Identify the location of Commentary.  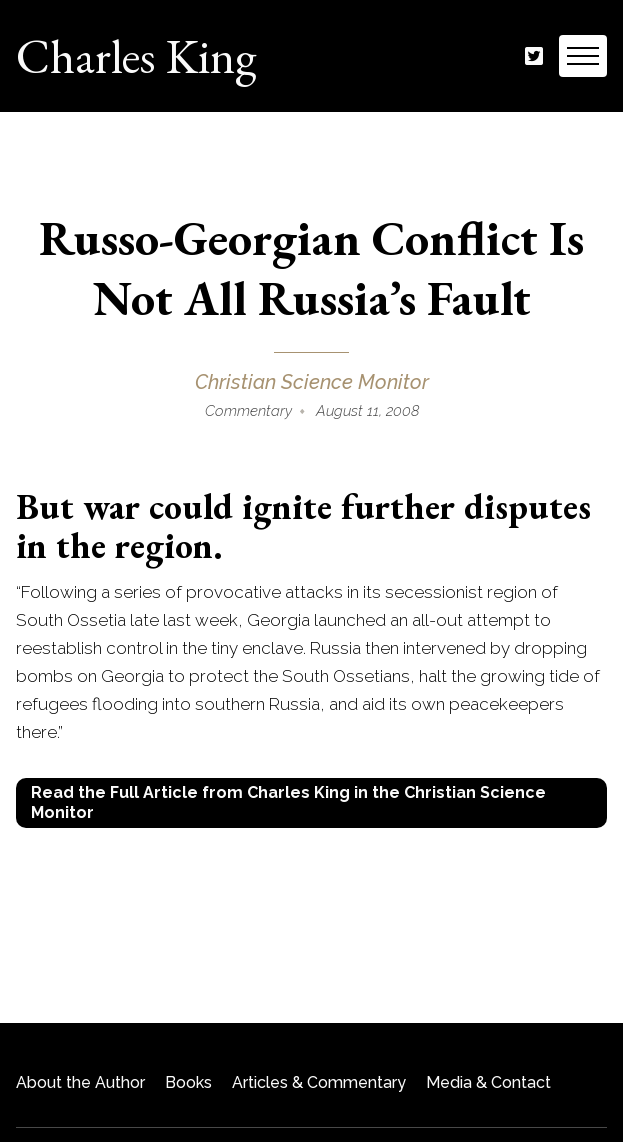
(248, 411).